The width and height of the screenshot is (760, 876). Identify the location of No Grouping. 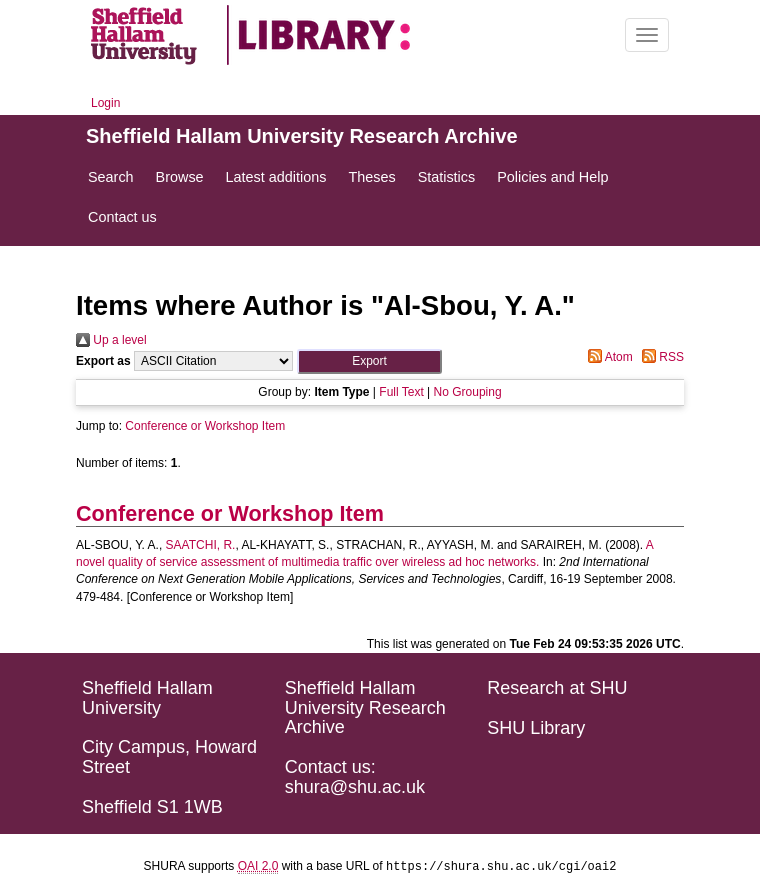
(468, 392).